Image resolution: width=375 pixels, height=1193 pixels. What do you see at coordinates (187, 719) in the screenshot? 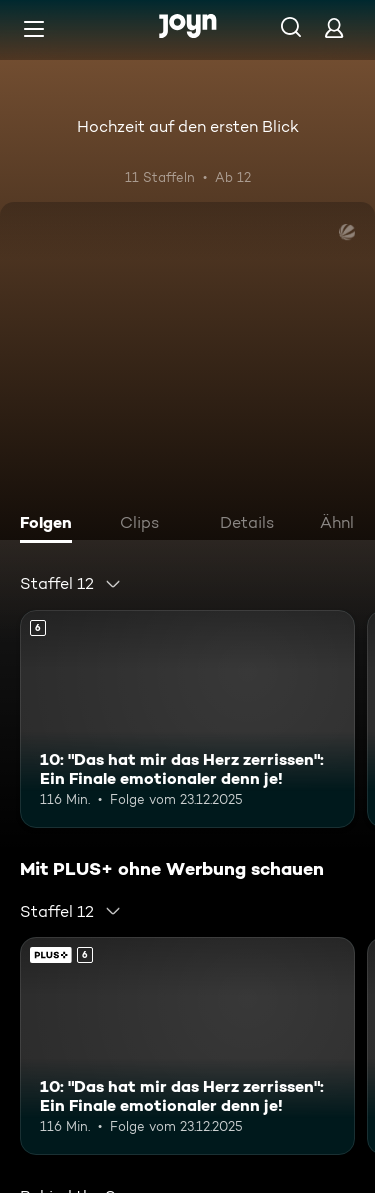
I see `[10: "Das hat mir das Herz zerrissen": Ein Finale emotionaler denn je!. Ab 6 Jahren. Mehr Infos zur Episode]` at bounding box center [187, 719].